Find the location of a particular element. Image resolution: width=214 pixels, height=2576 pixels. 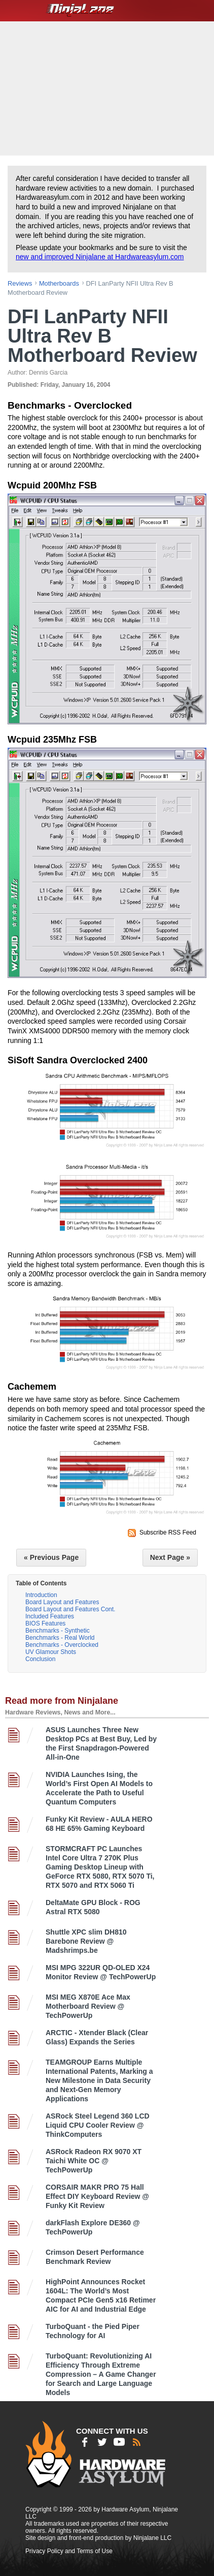

MSI MEG X870E Ace Max Motherboard Review @ TechPowerUp is located at coordinates (88, 2006).